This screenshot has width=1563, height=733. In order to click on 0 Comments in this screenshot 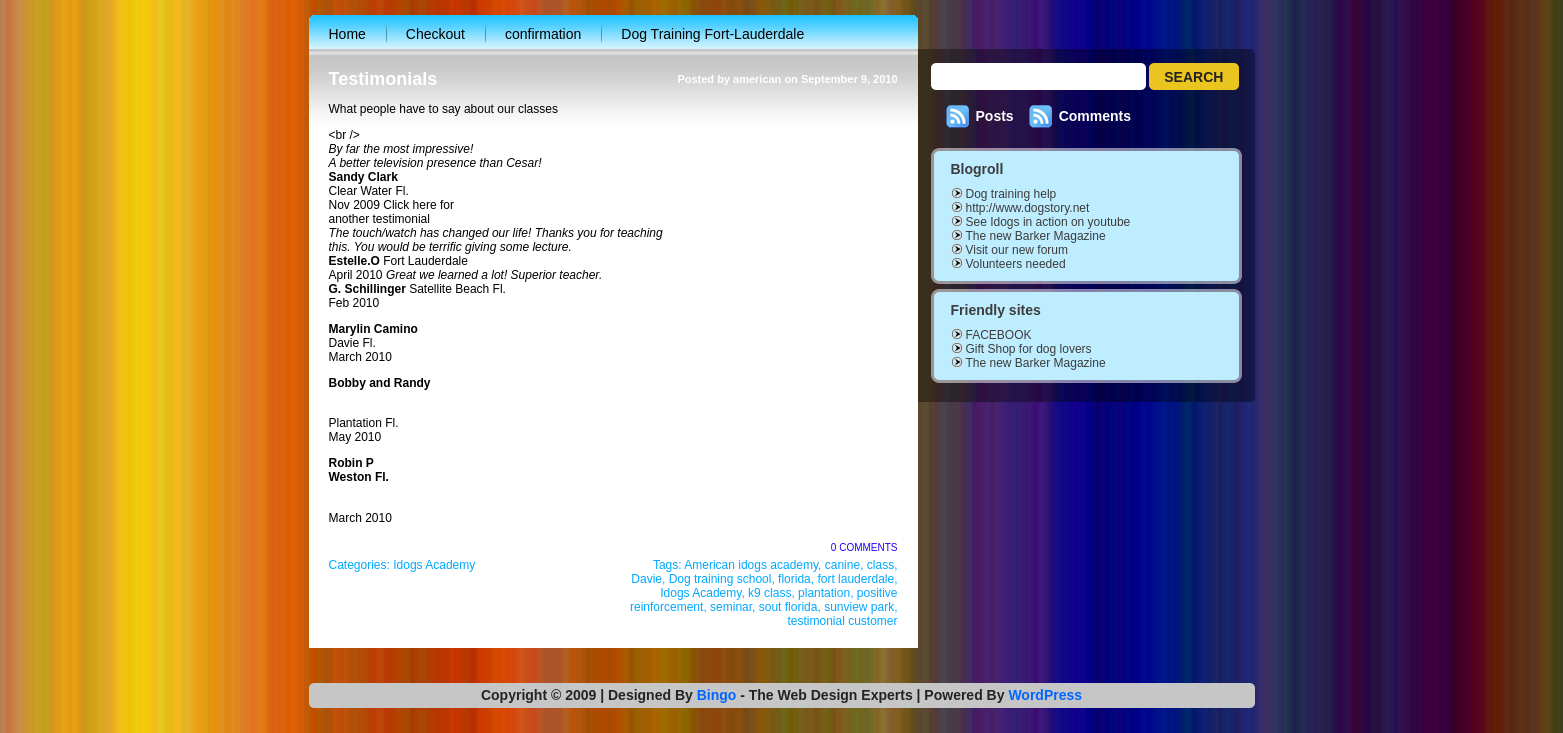, I will do `click(864, 547)`.